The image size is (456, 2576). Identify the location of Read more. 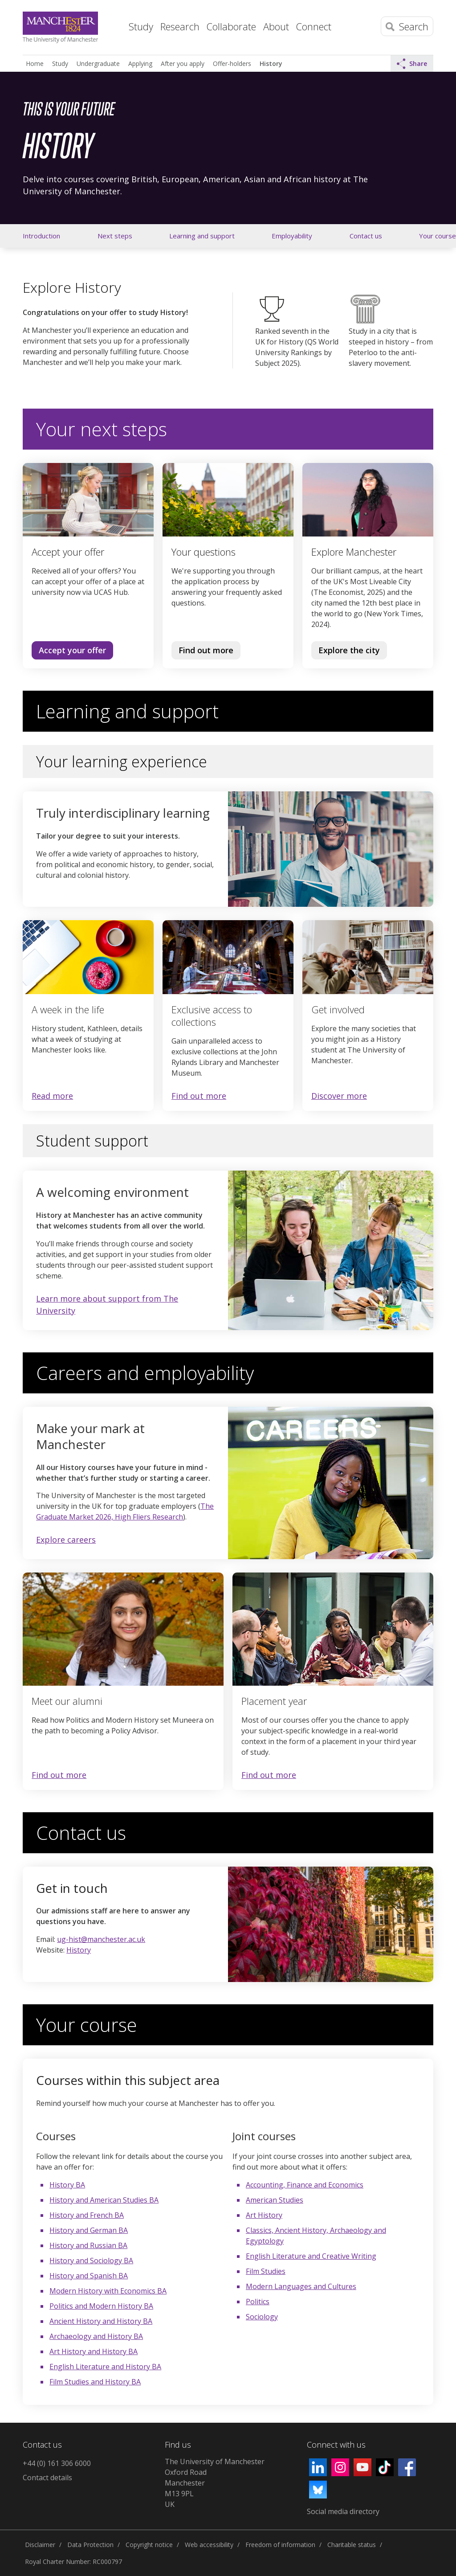
(52, 1096).